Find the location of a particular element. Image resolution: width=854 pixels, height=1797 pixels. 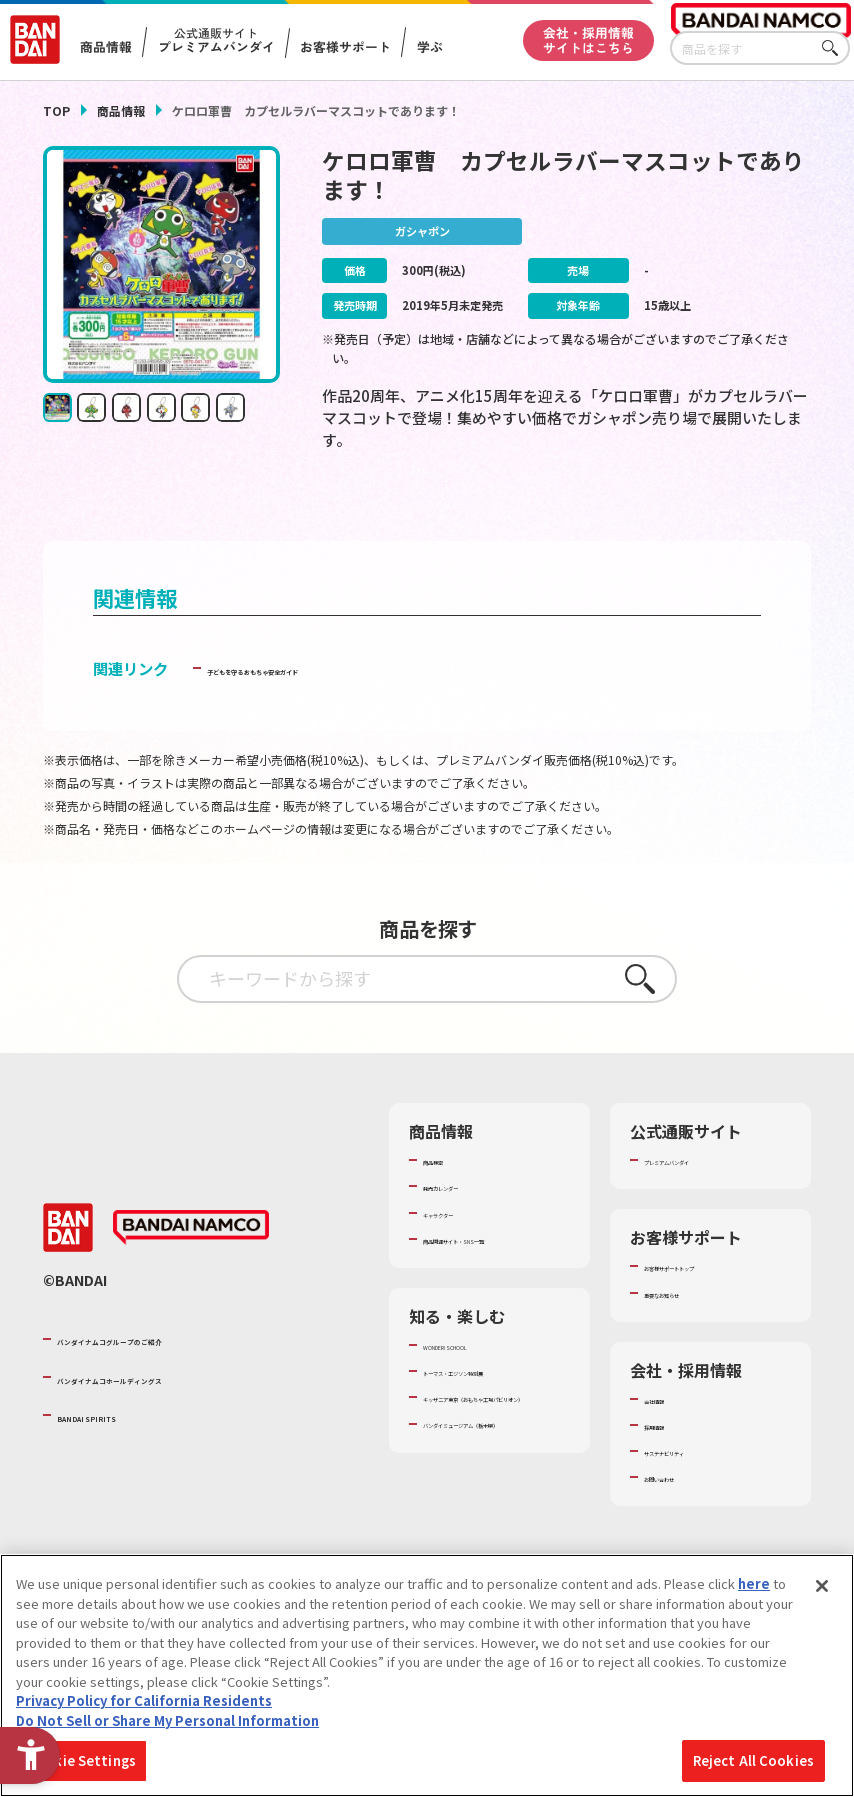

WONDER! SCHOOL [WONDER! SCHOOL - Open in New Tab] is located at coordinates (479, 1399).